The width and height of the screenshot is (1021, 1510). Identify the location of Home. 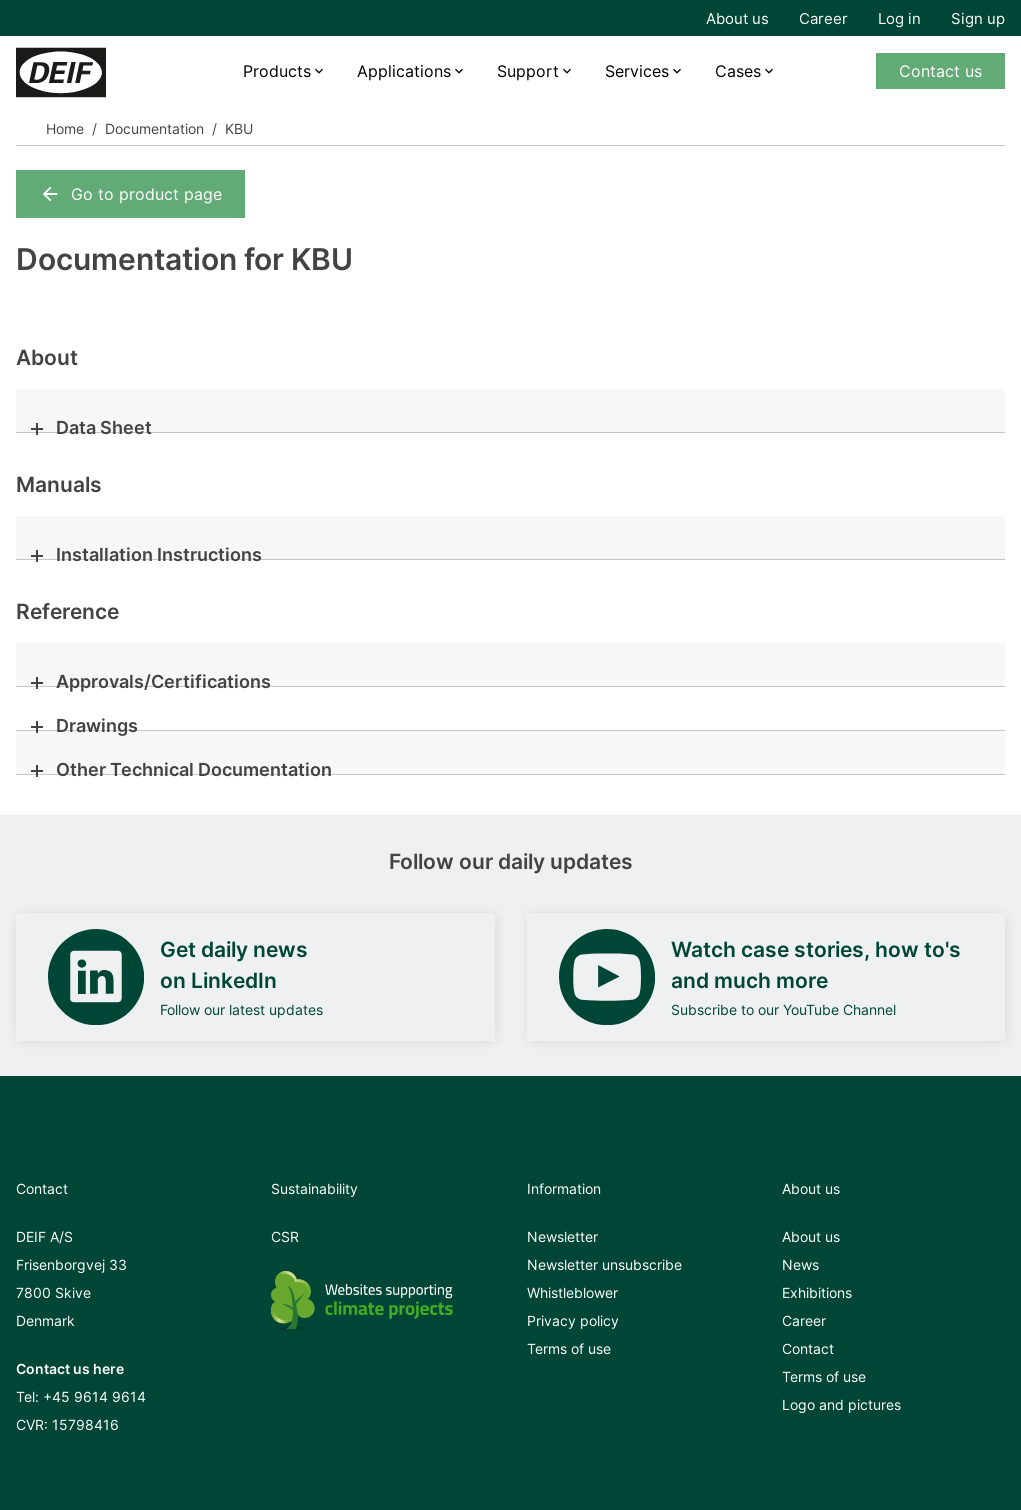
(65, 128).